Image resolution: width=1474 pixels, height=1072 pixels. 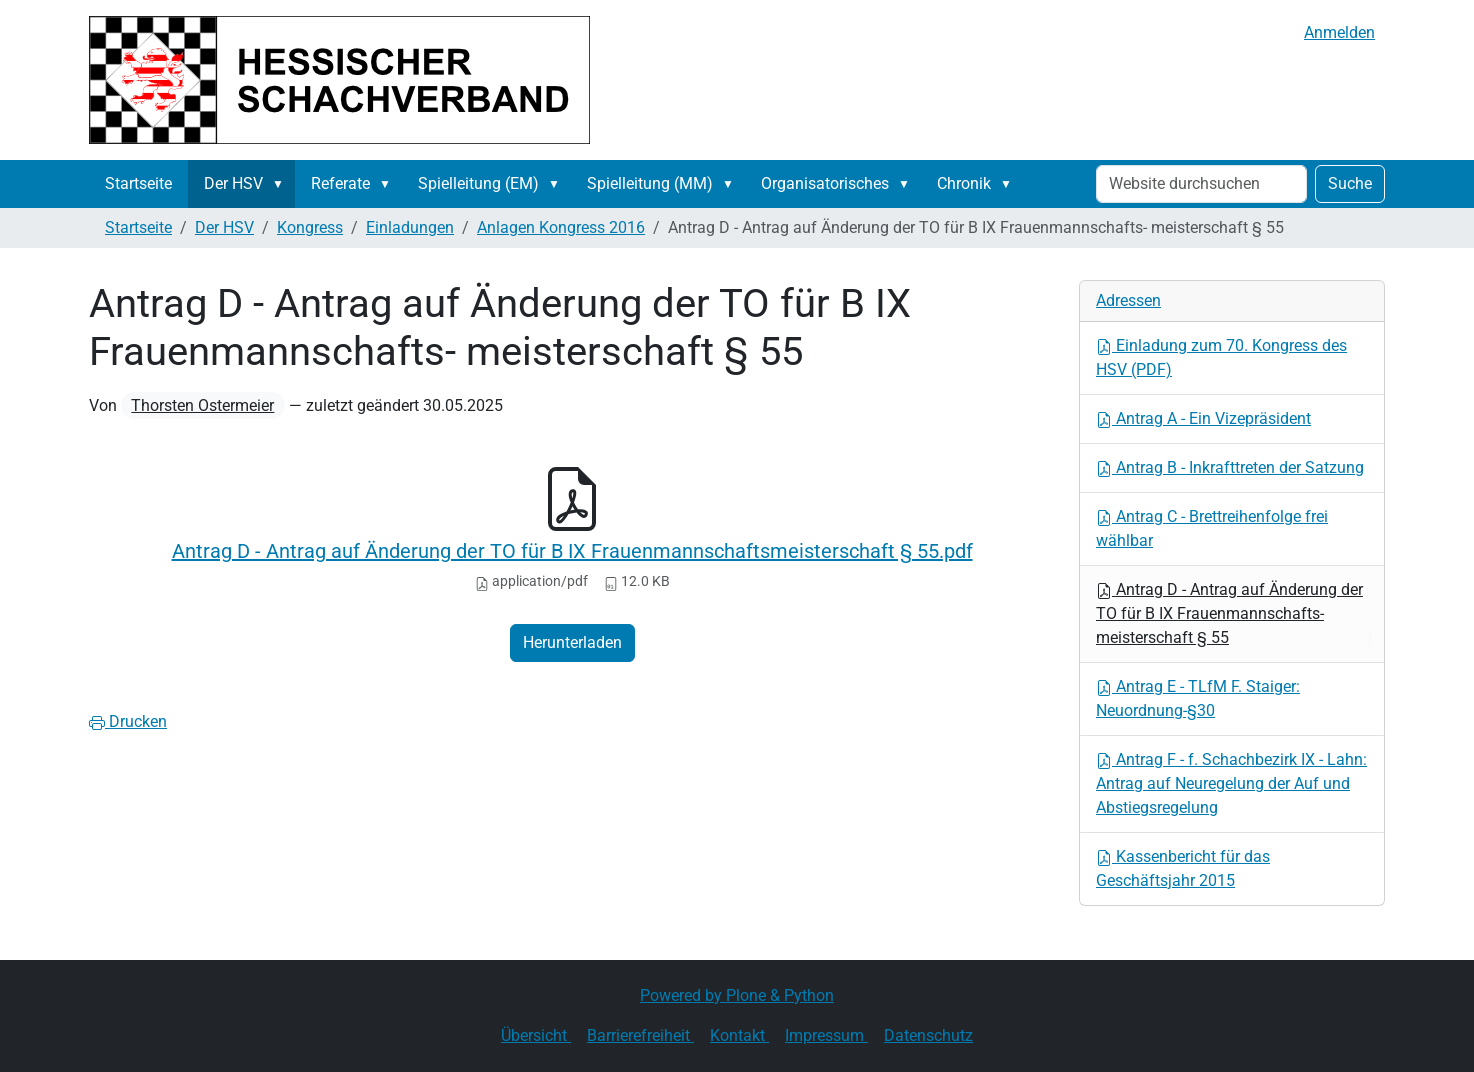 I want to click on Kassenbericht für das Geschäftsjahr 2015, so click(x=1183, y=868).